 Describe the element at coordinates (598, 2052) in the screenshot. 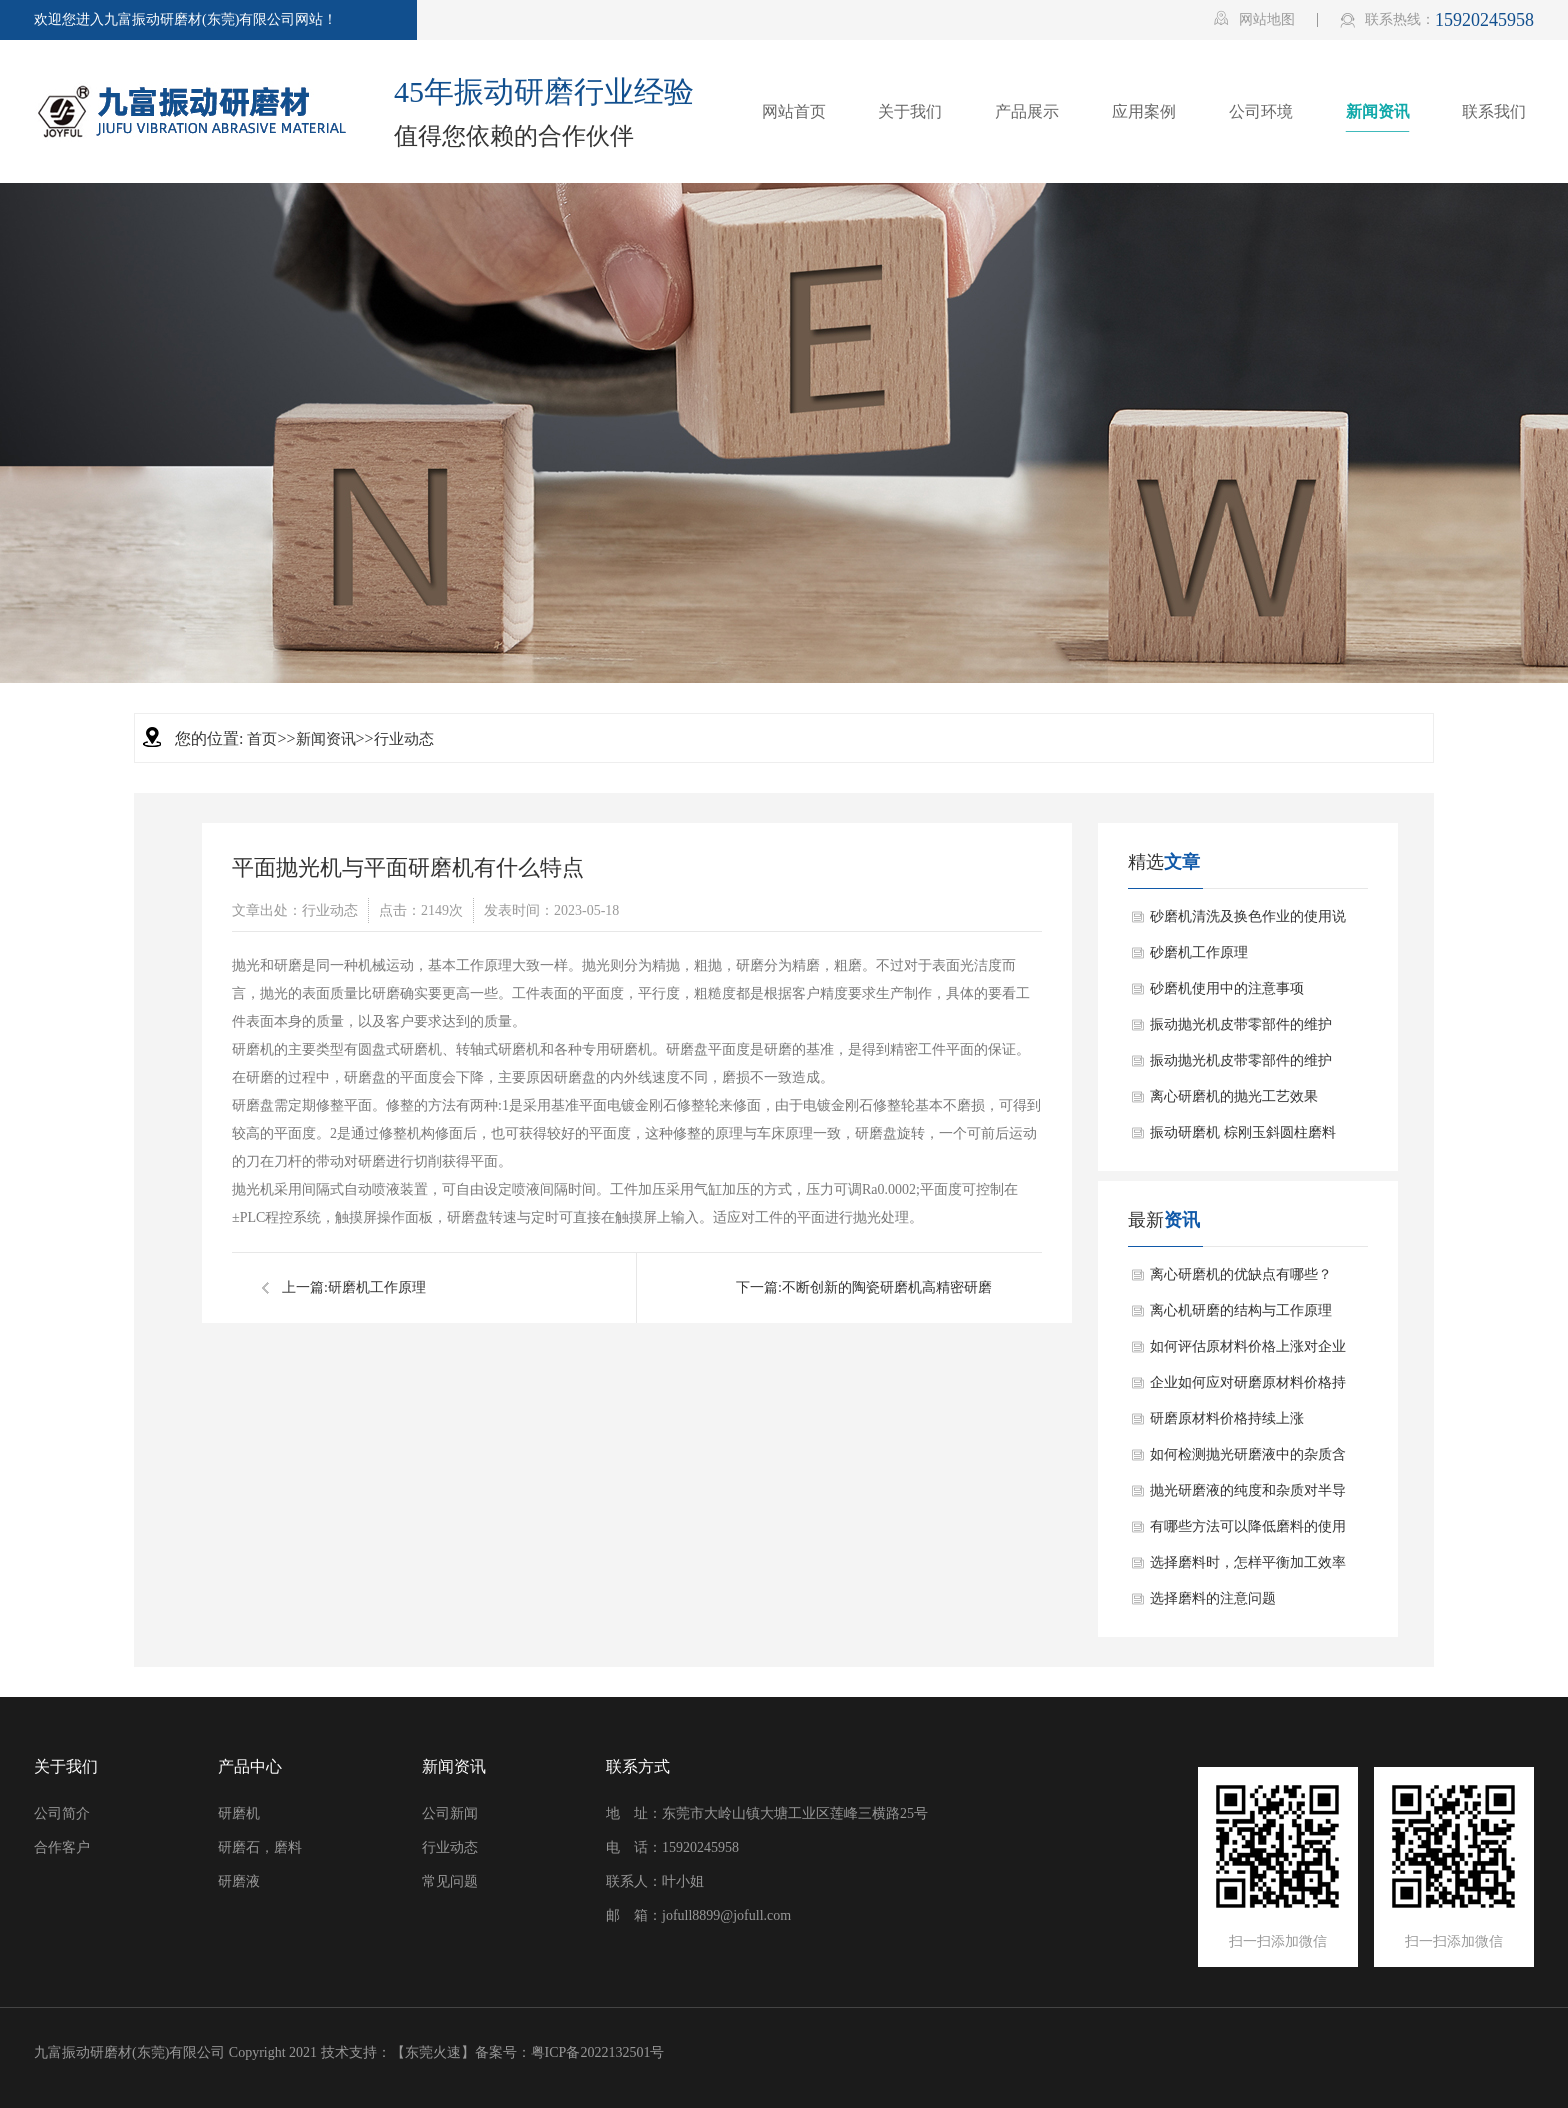

I see `粤ICP备2022132501号` at that location.